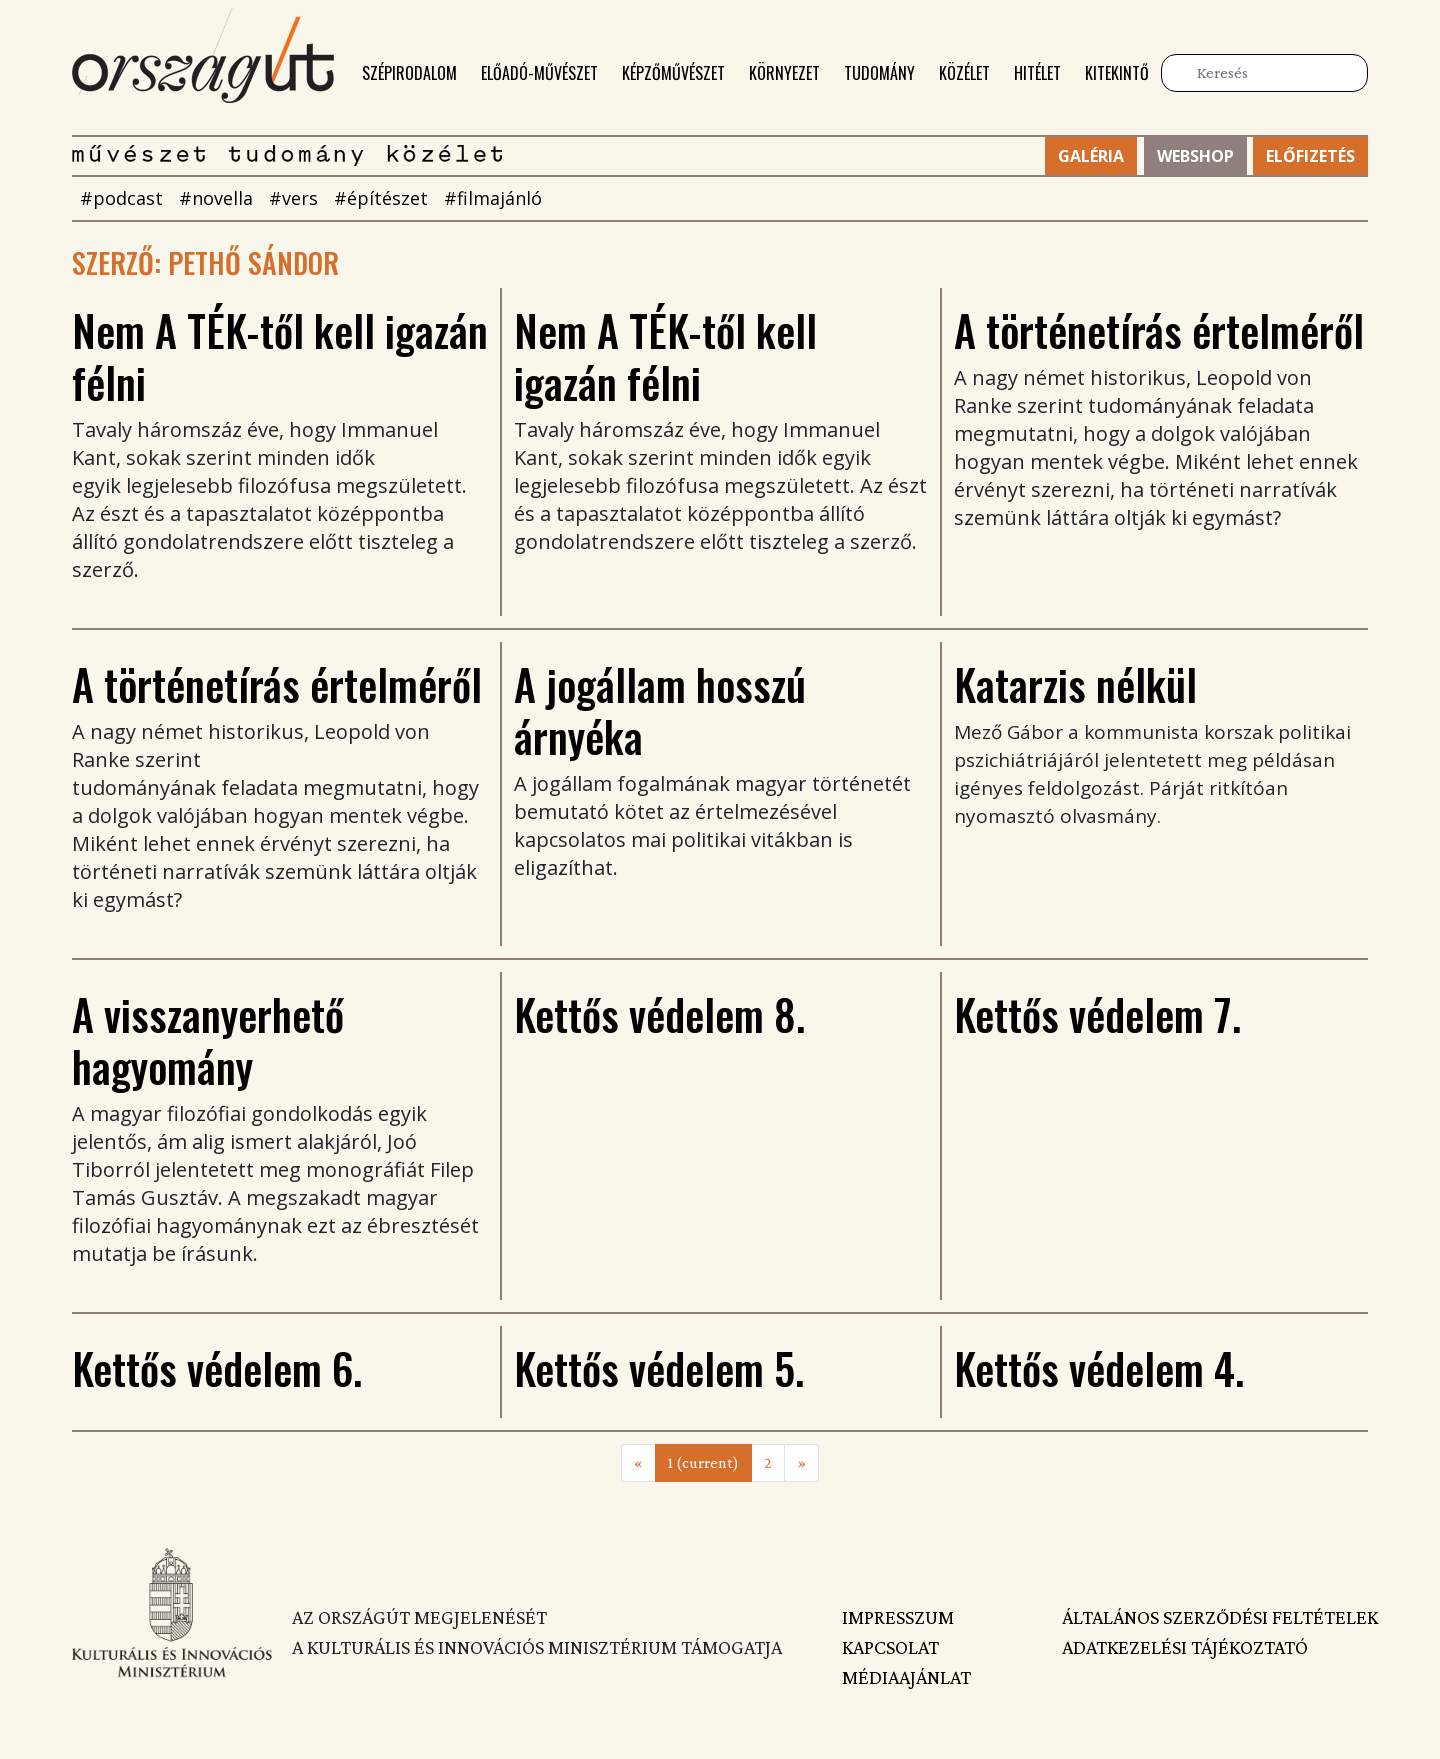 The width and height of the screenshot is (1440, 1759). I want to click on A történetírás értelméről, so click(1159, 330).